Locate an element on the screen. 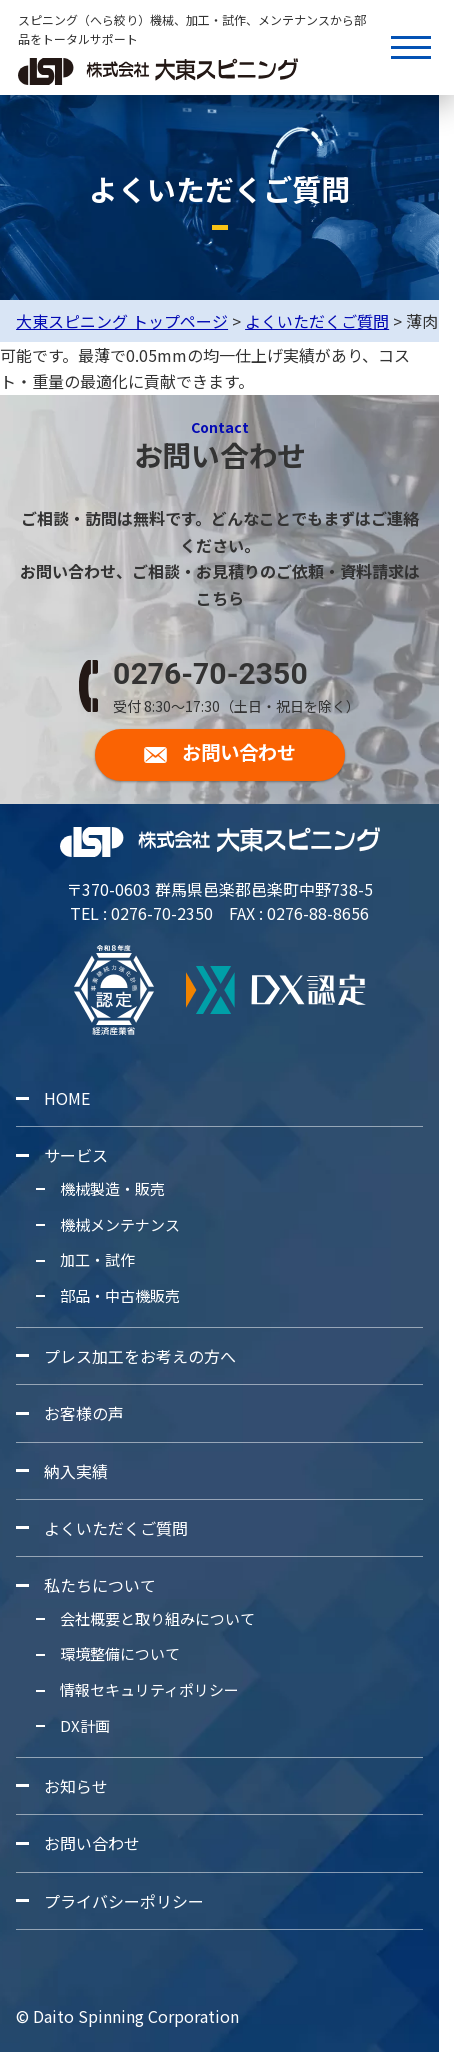  お知らせ is located at coordinates (76, 1786).